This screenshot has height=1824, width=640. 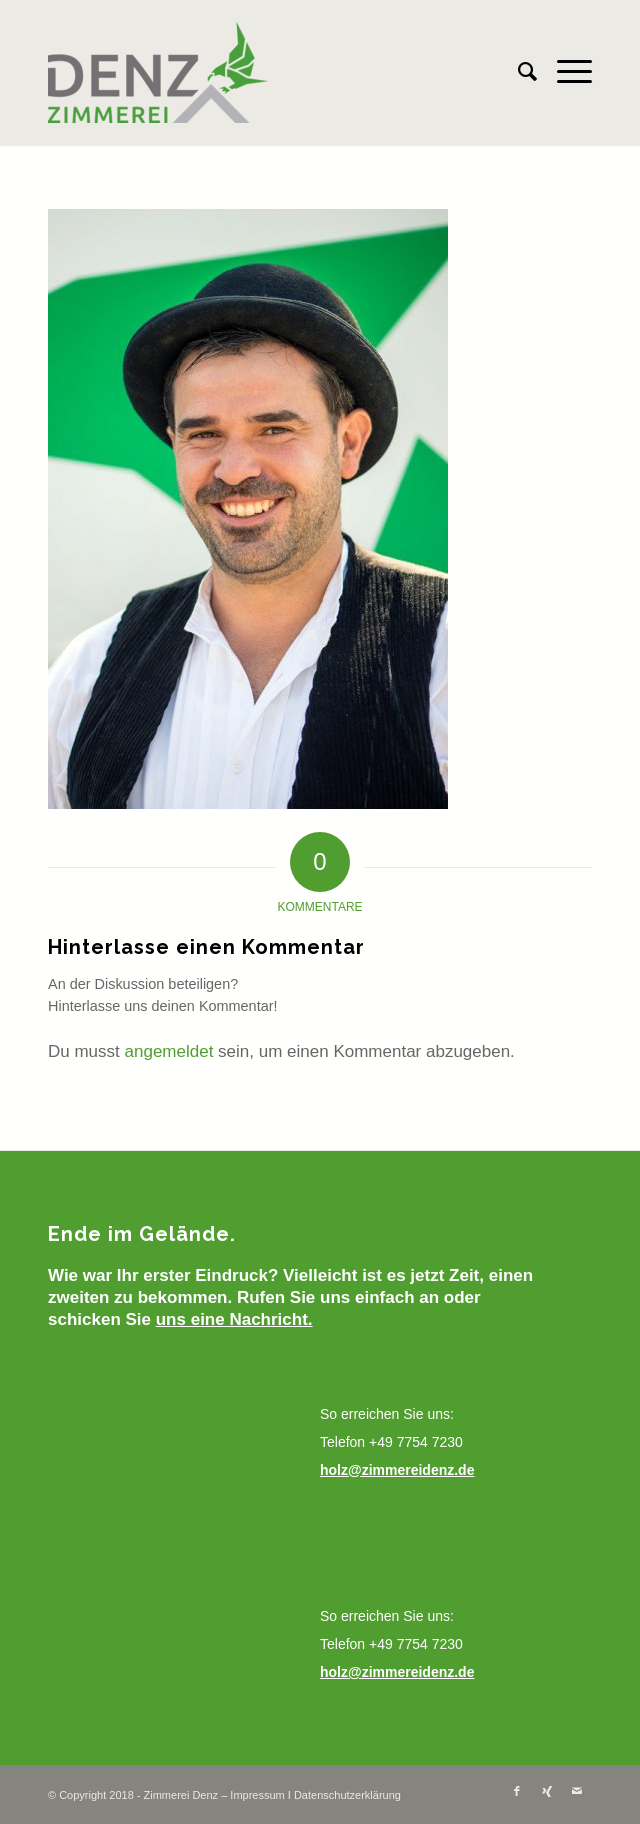 I want to click on [Link zu Facebook], so click(x=517, y=1791).